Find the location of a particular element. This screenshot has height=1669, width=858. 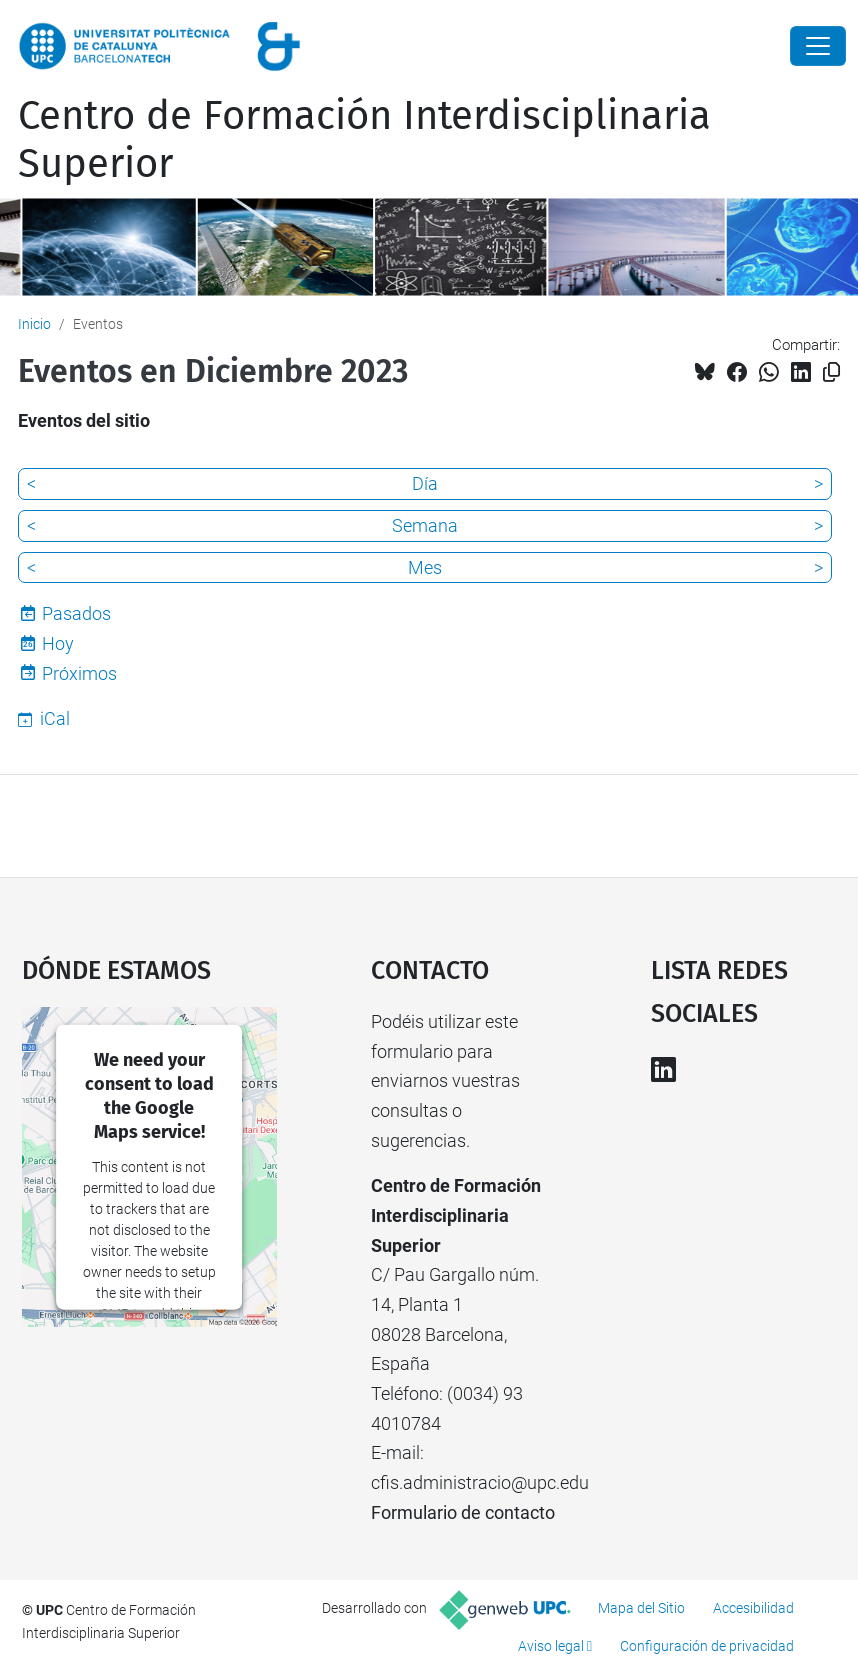

Formulario de contacto is located at coordinates (463, 1512).